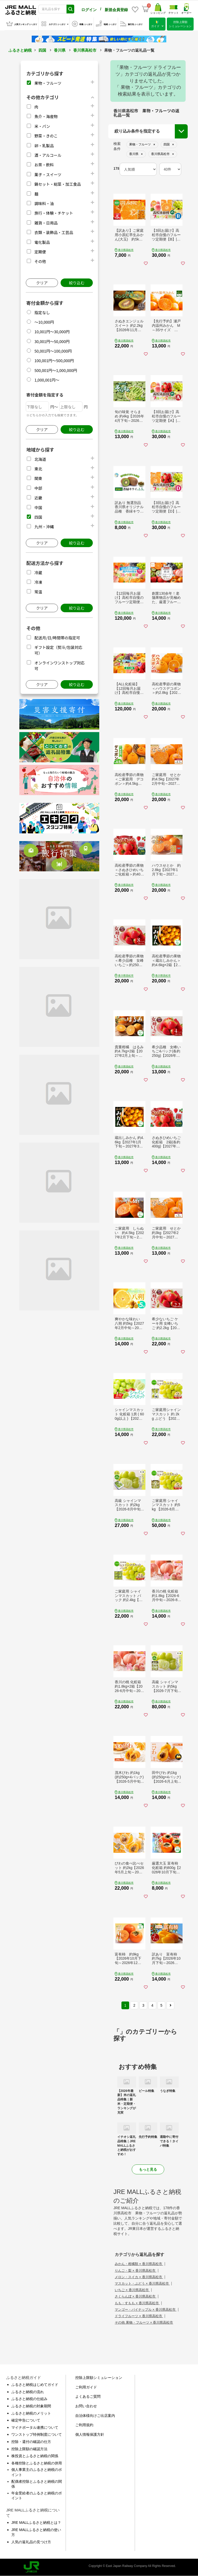 The width and height of the screenshot is (198, 2576). I want to click on 調味料・油, so click(44, 203).